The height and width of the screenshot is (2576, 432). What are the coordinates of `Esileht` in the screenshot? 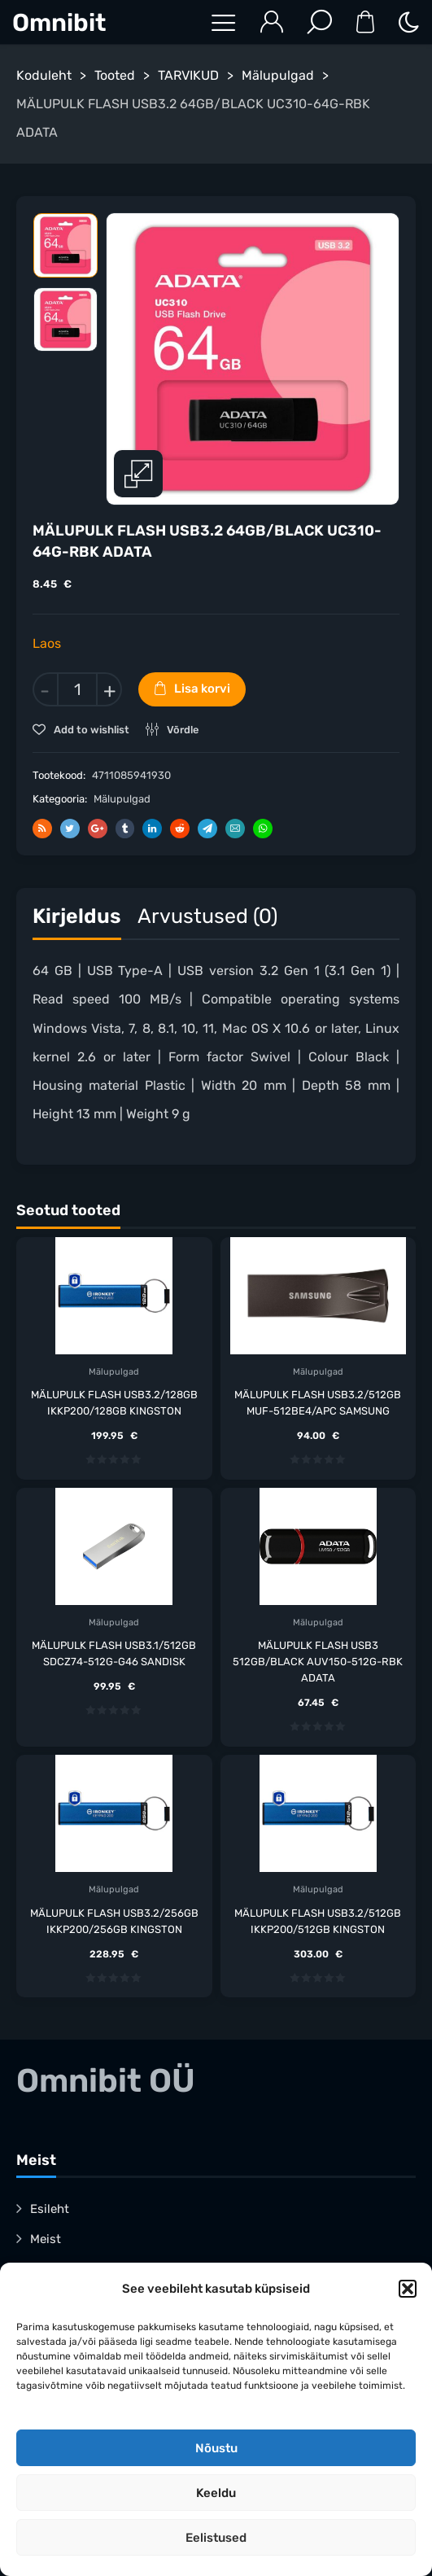 It's located at (49, 2209).